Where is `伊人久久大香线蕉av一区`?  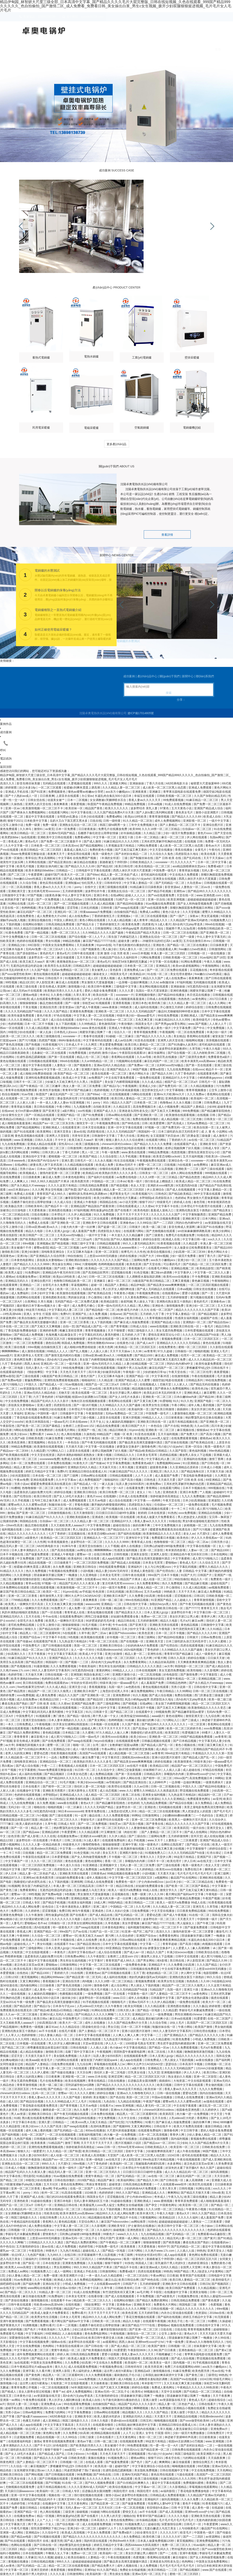 伊人久久大香线蕉av一区 is located at coordinates (207, 1537).